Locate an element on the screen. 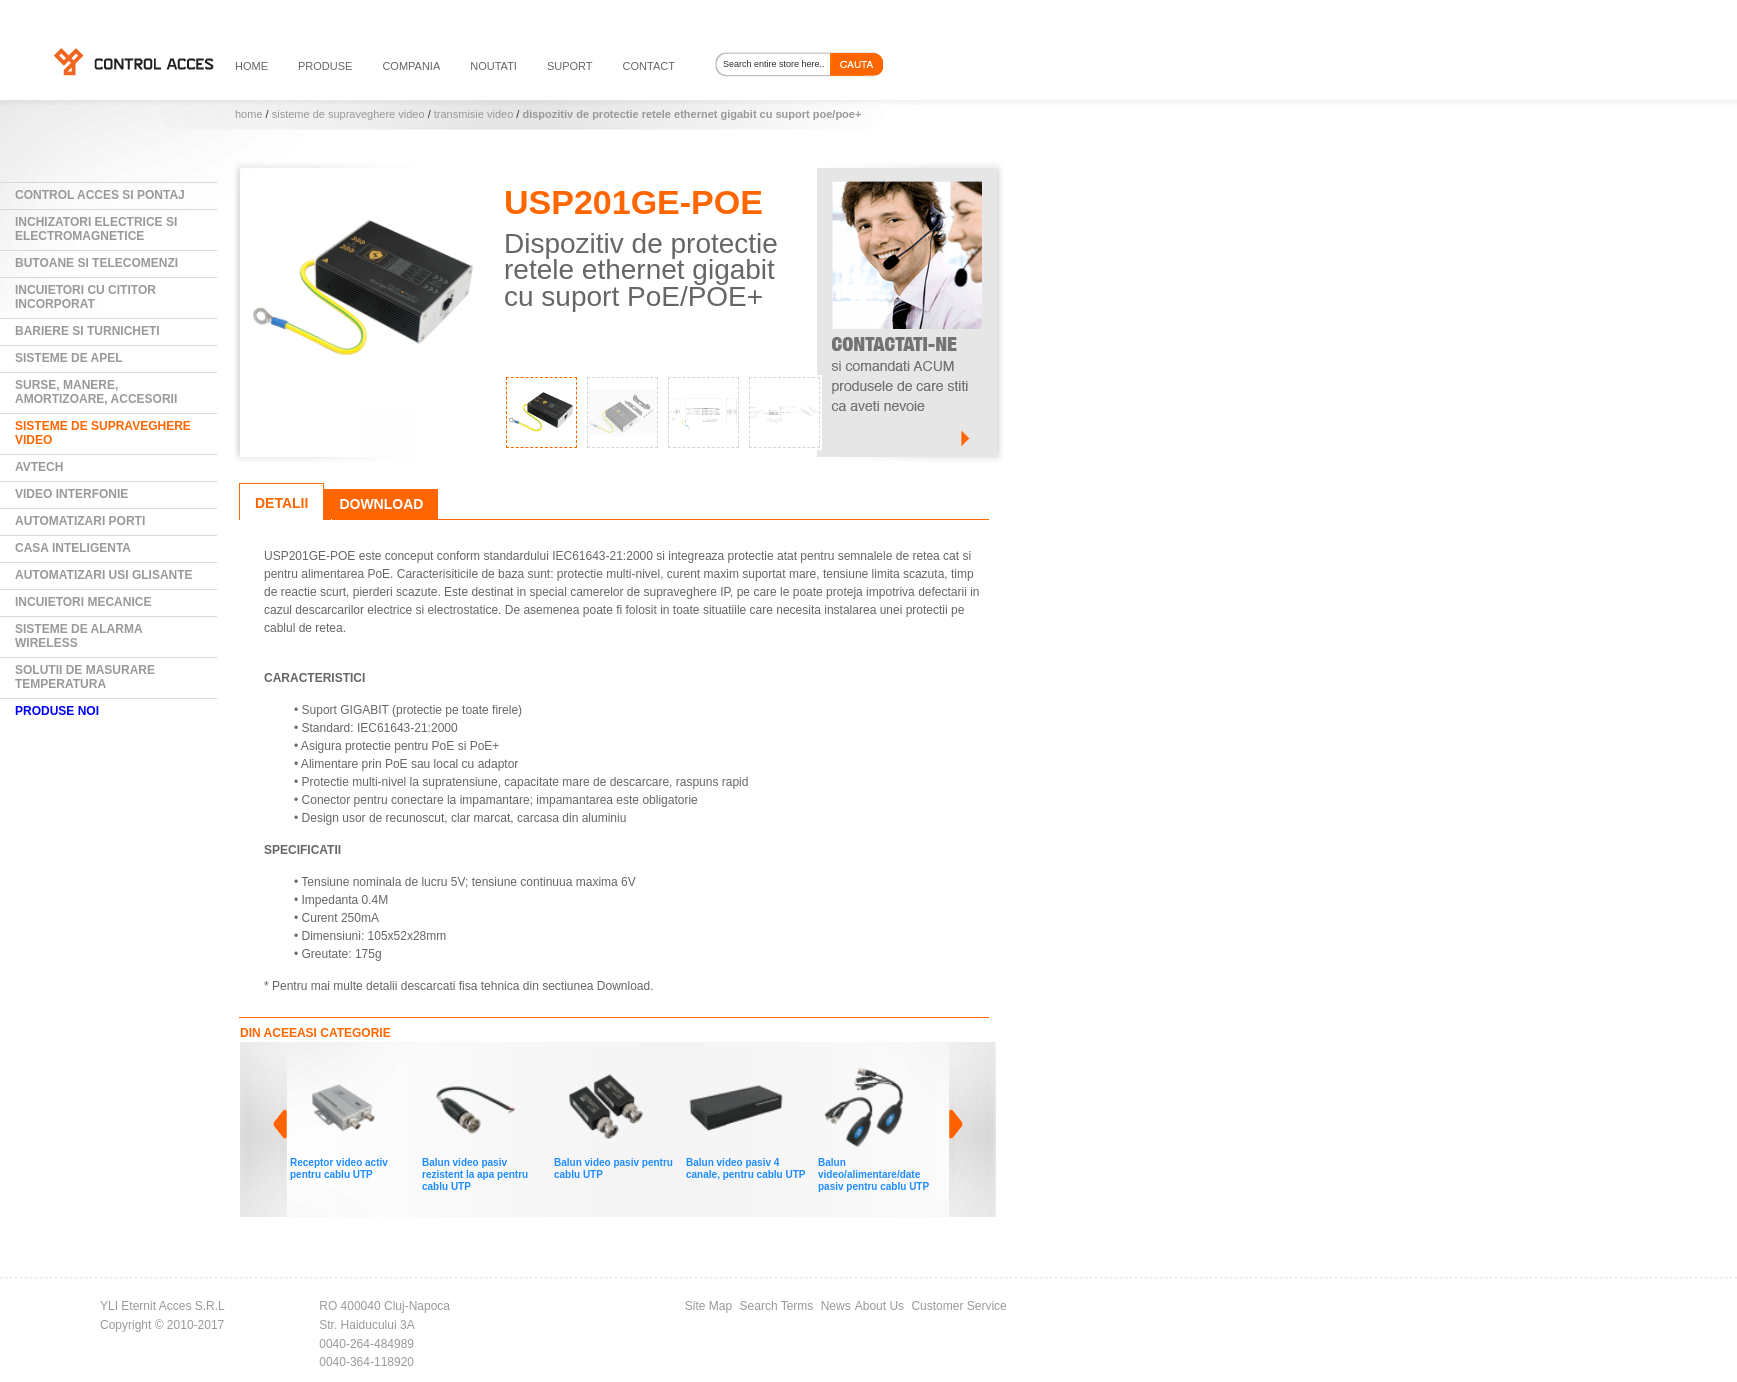  Site Map is located at coordinates (708, 1306).